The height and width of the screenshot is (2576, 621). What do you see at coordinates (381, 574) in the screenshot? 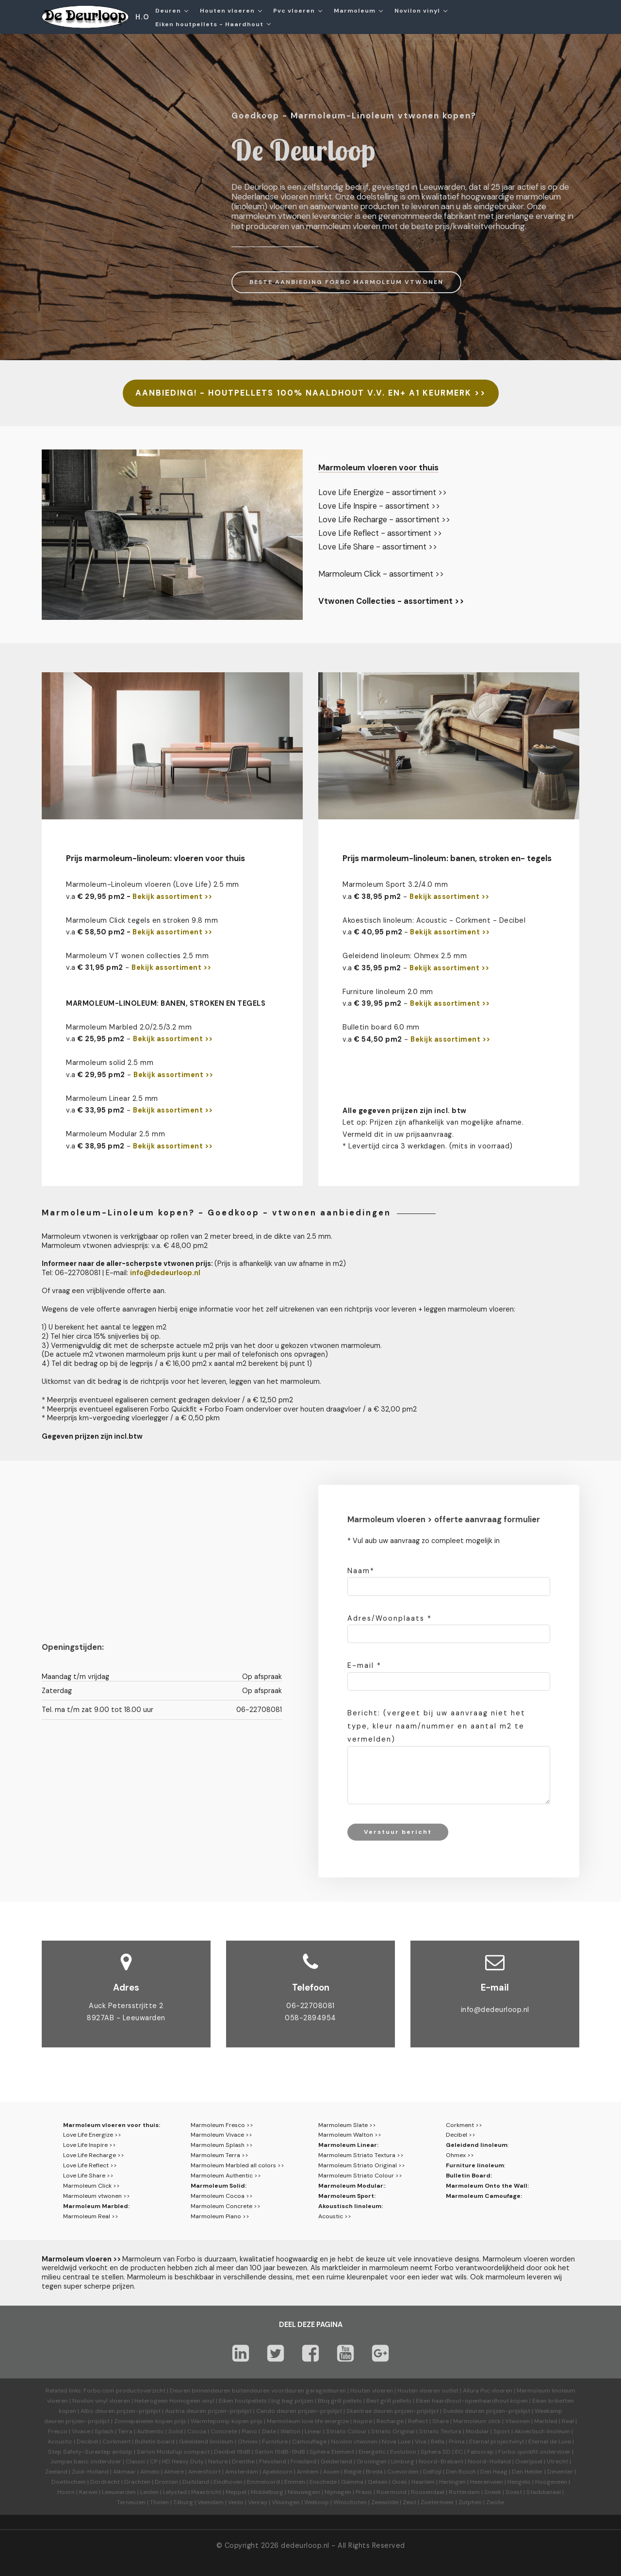
I see `Marmoleum Click - assortiment >>` at bounding box center [381, 574].